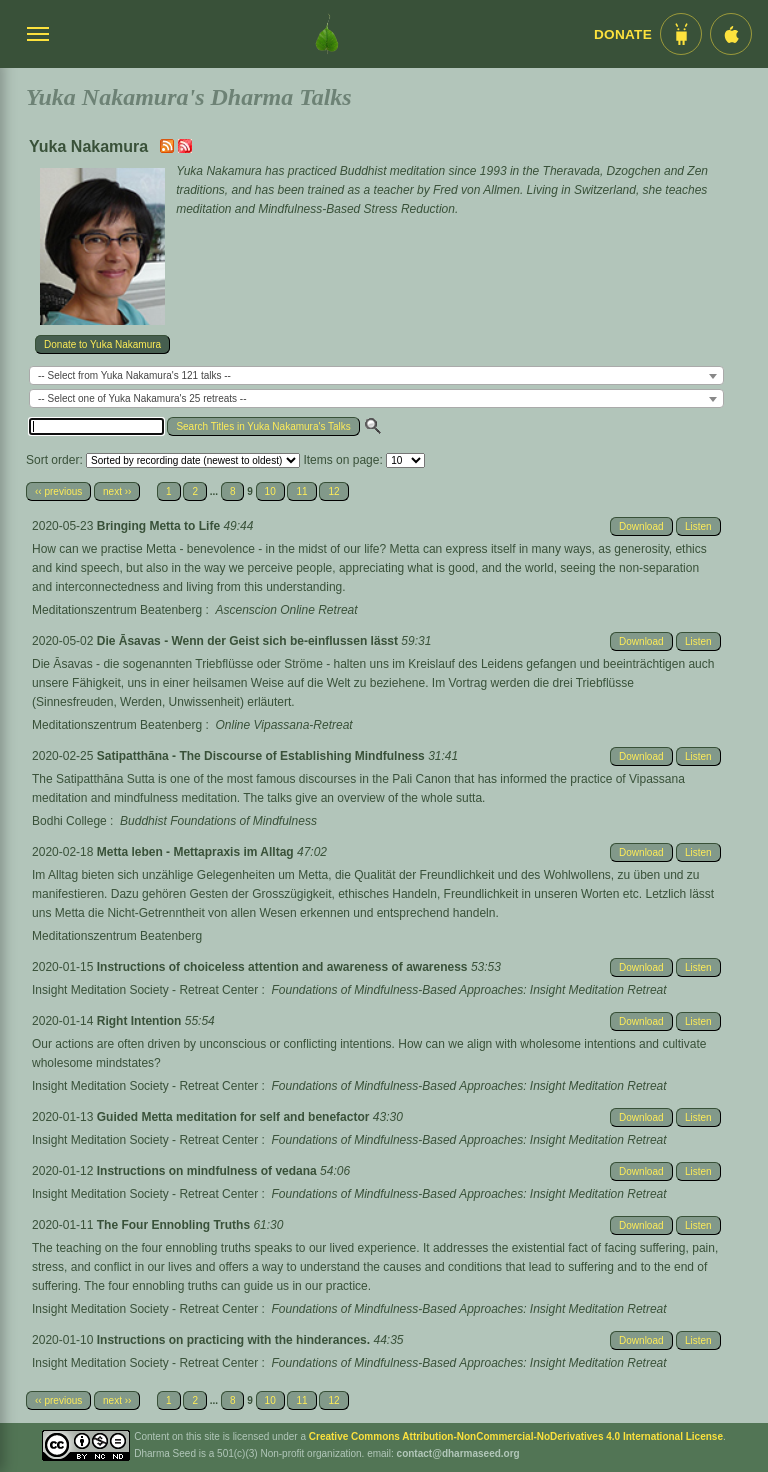 This screenshot has width=768, height=1472. Describe the element at coordinates (69, 821) in the screenshot. I see `Bodhi College` at that location.